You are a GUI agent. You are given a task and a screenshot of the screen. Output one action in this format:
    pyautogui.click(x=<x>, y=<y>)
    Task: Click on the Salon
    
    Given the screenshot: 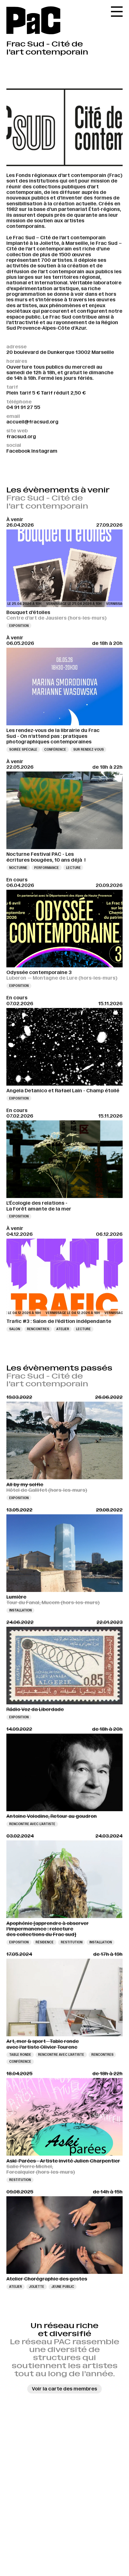 What is the action you would take?
    pyautogui.click(x=14, y=1329)
    